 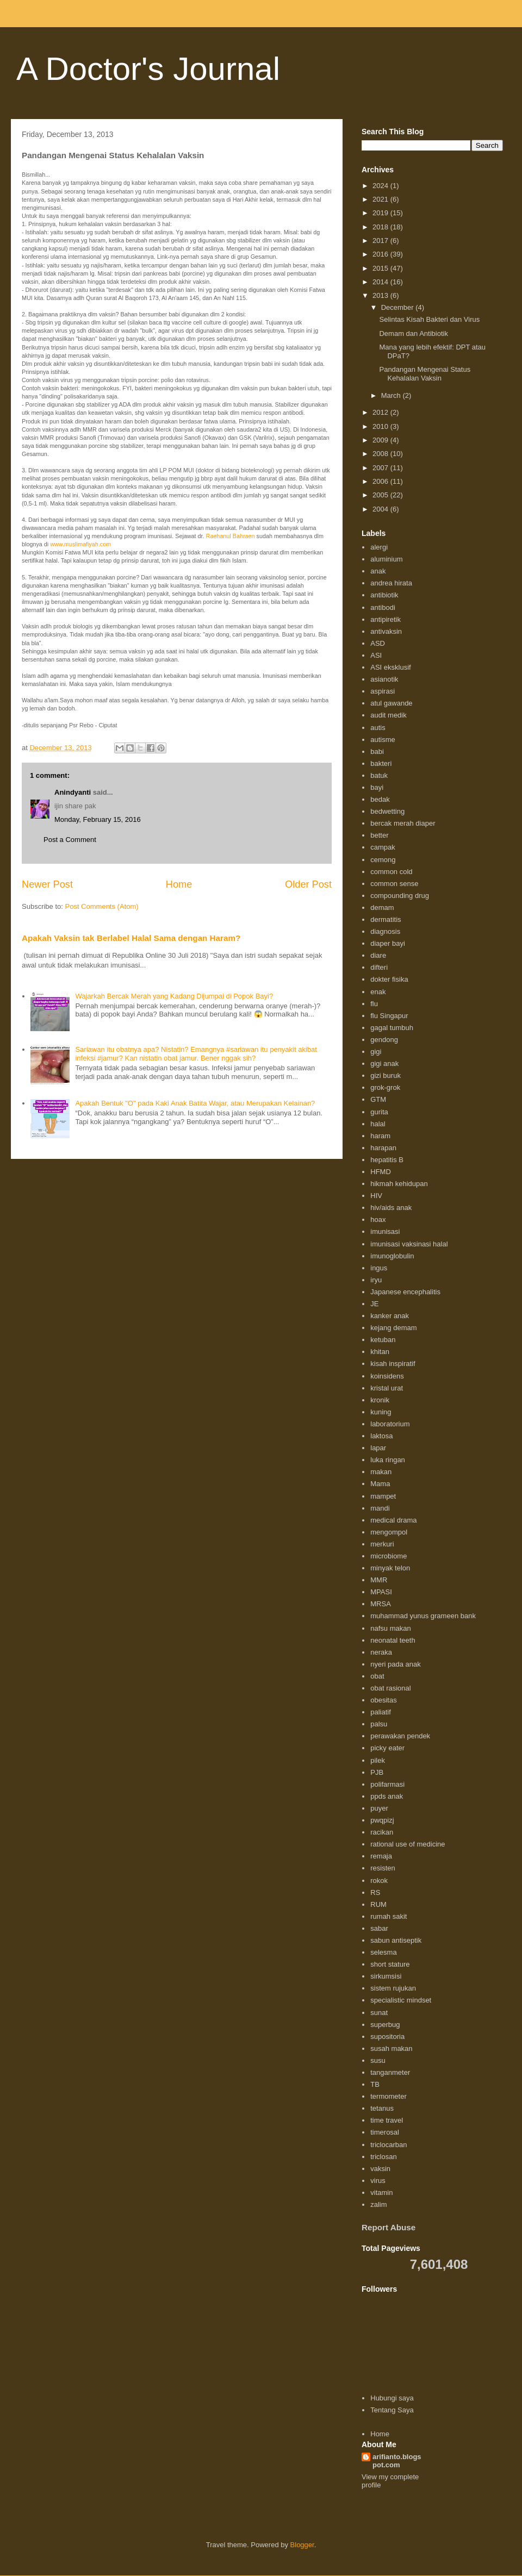 What do you see at coordinates (387, 1460) in the screenshot?
I see `luka ringan` at bounding box center [387, 1460].